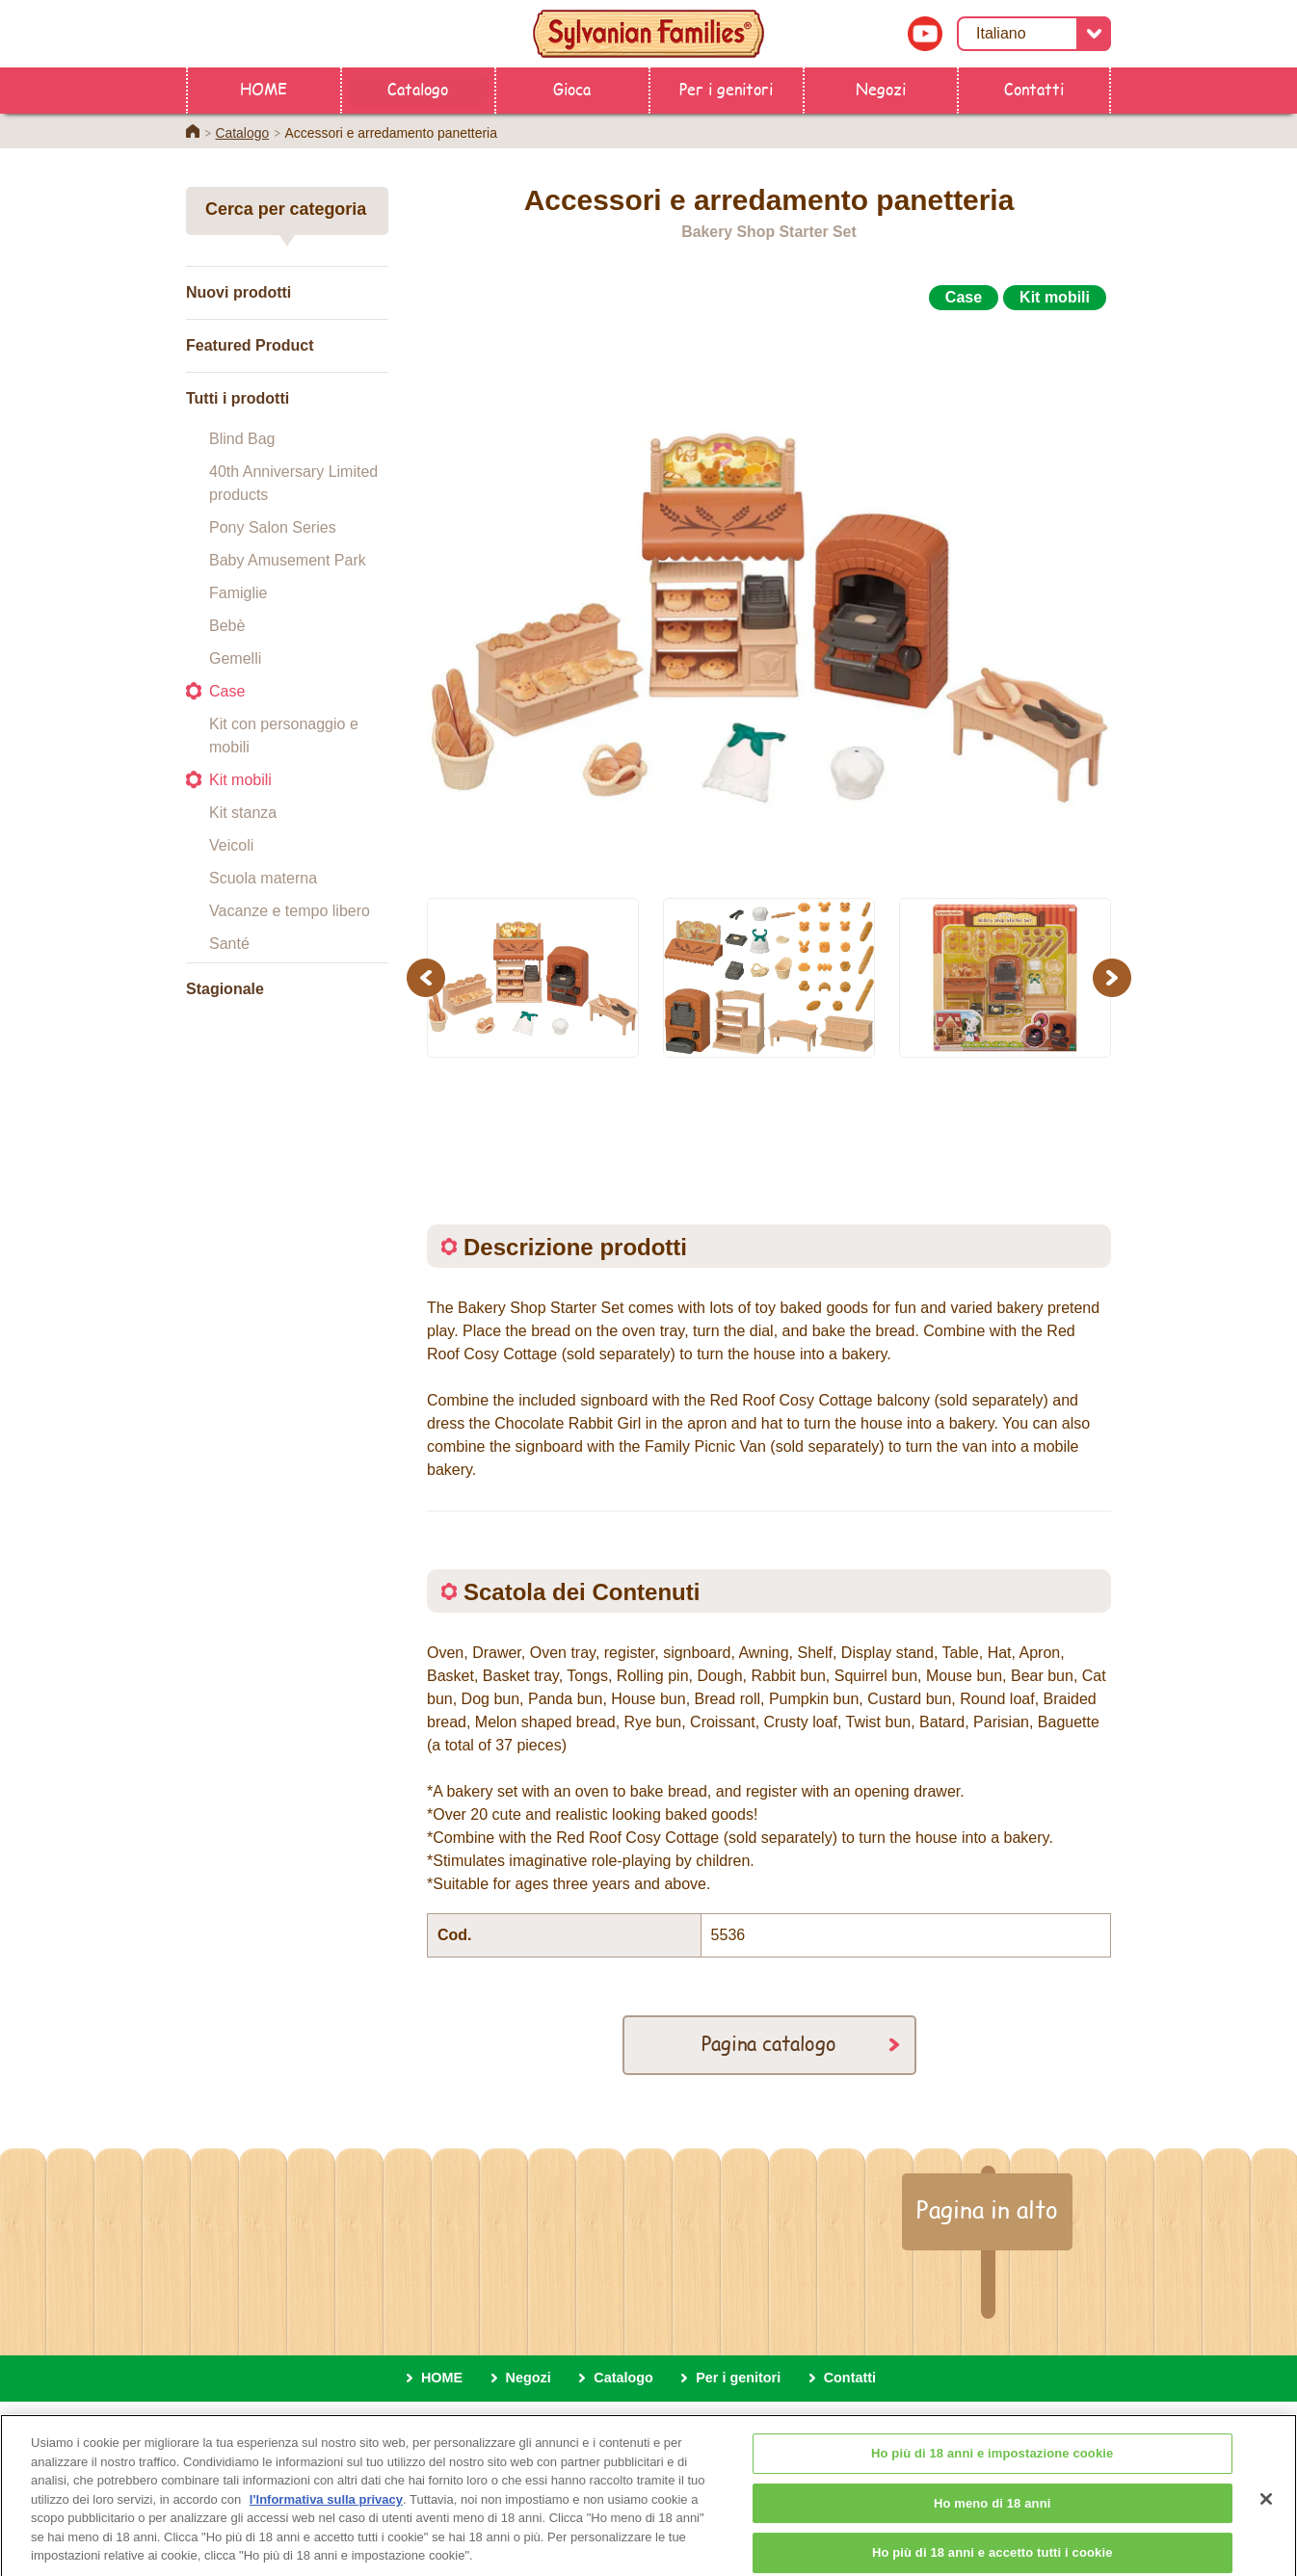 The width and height of the screenshot is (1297, 2576). What do you see at coordinates (227, 626) in the screenshot?
I see `Bebè` at bounding box center [227, 626].